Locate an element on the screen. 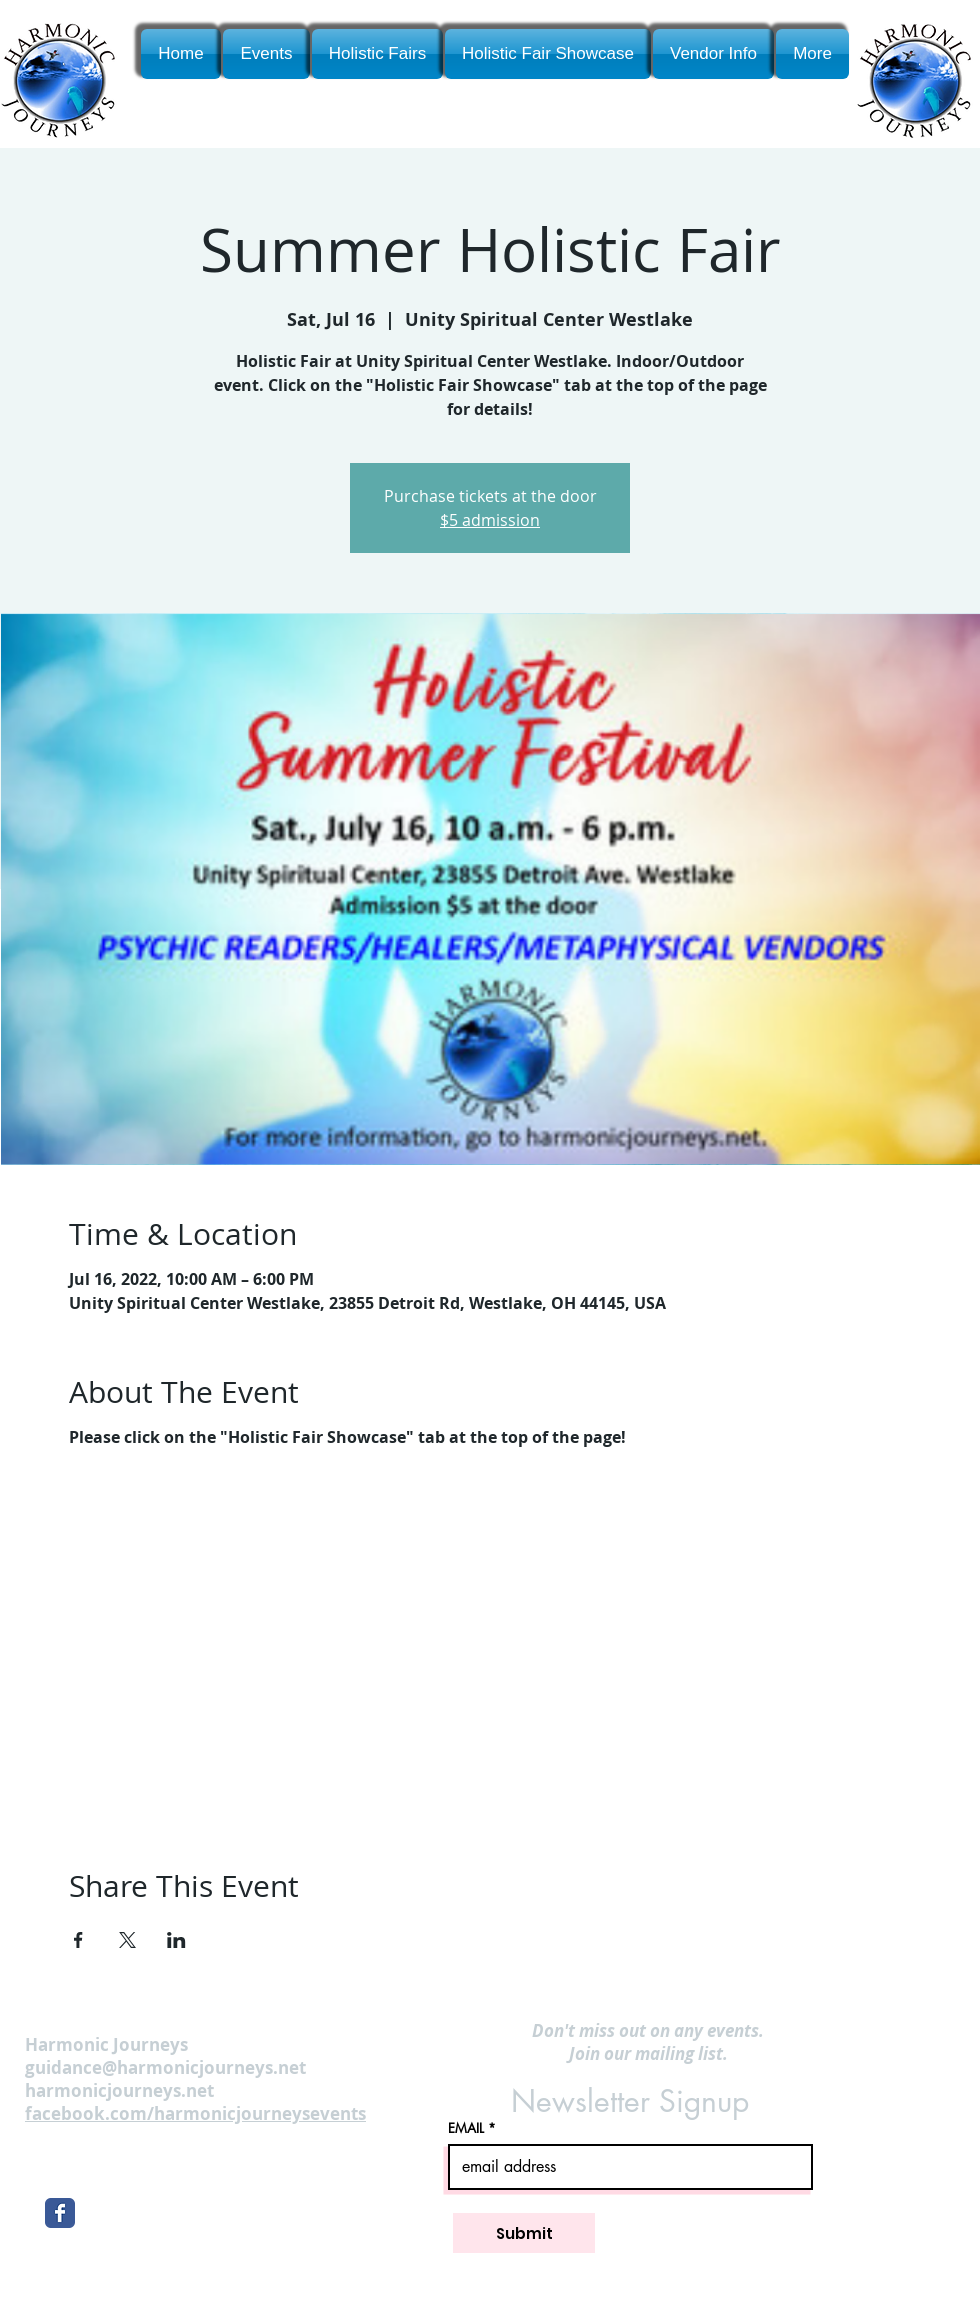 The width and height of the screenshot is (980, 2311). [Submit] is located at coordinates (524, 2233).